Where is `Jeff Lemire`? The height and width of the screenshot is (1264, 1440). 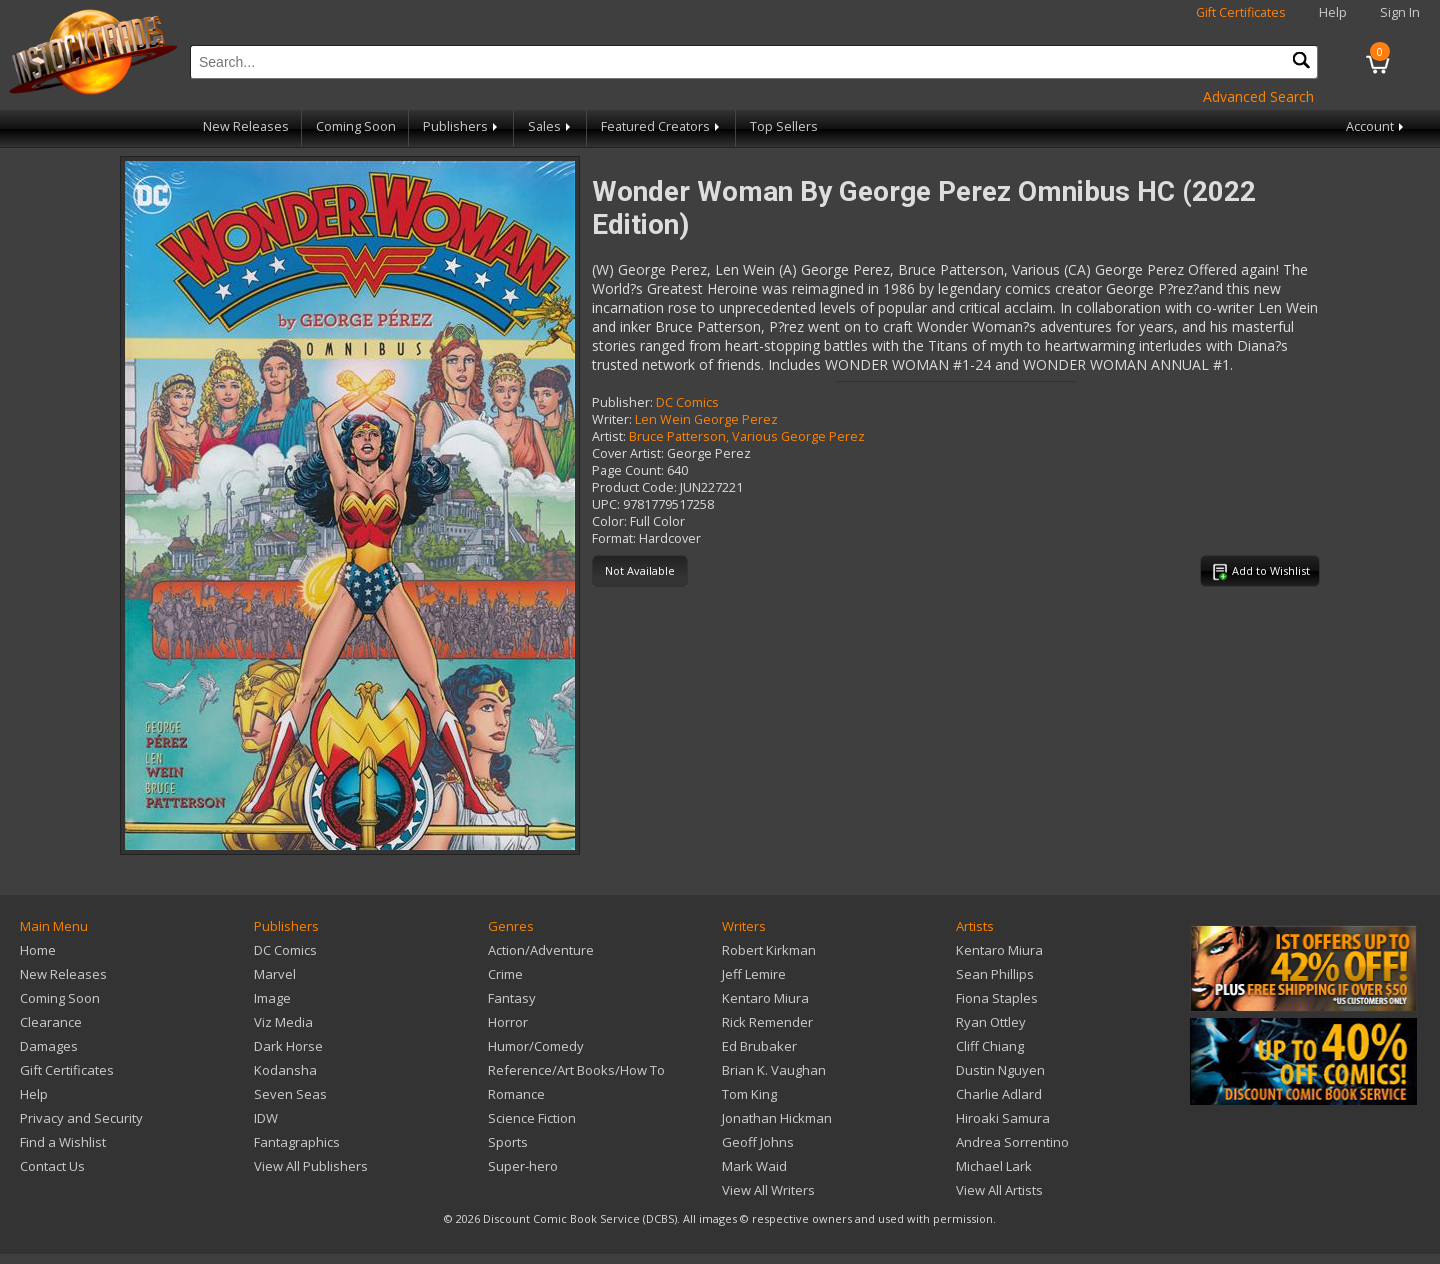
Jeff Lemire is located at coordinates (754, 974).